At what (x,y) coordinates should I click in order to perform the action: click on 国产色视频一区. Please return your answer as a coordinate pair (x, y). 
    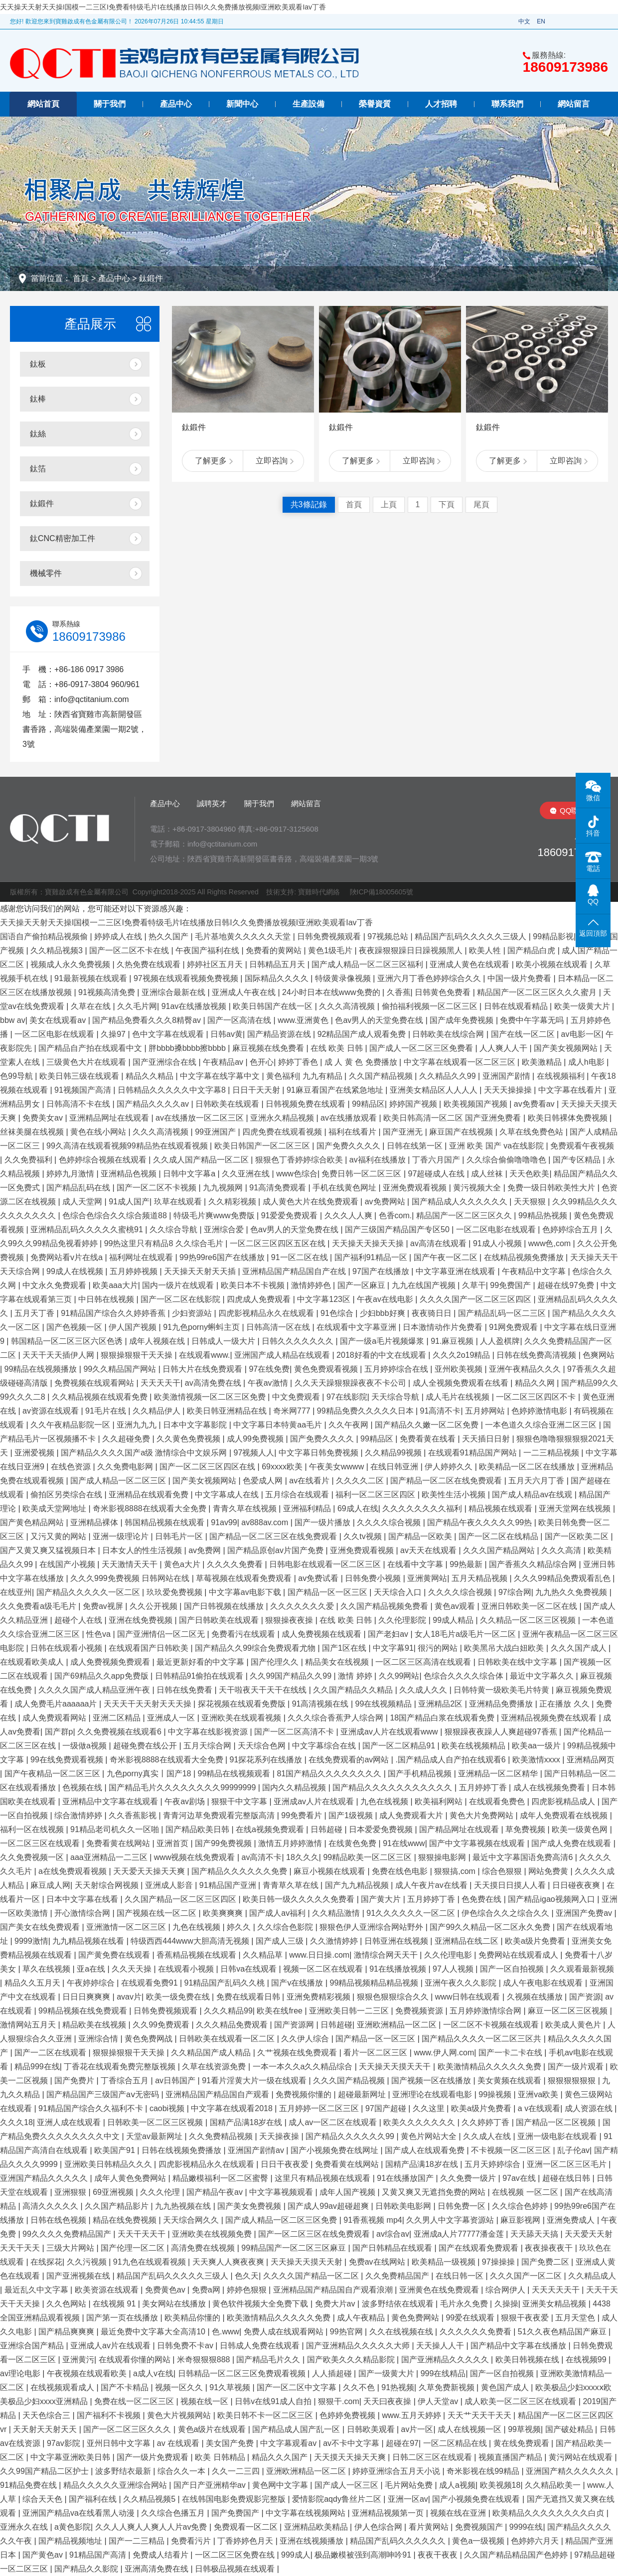
    Looking at the image, I should click on (75, 1327).